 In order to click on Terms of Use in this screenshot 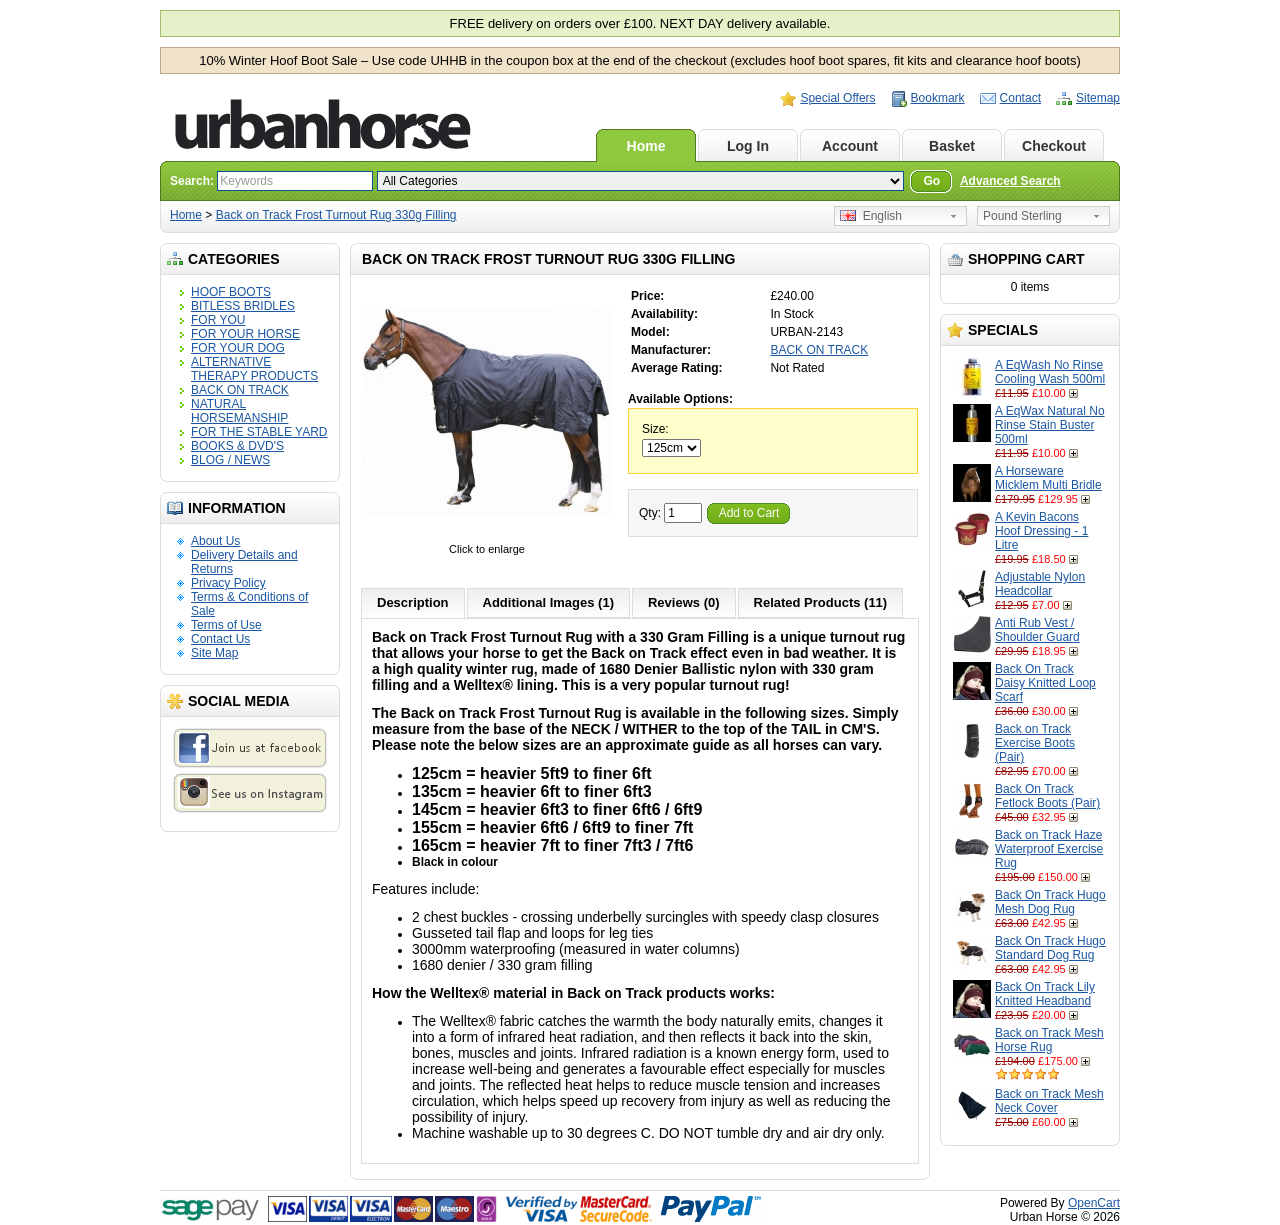, I will do `click(226, 625)`.